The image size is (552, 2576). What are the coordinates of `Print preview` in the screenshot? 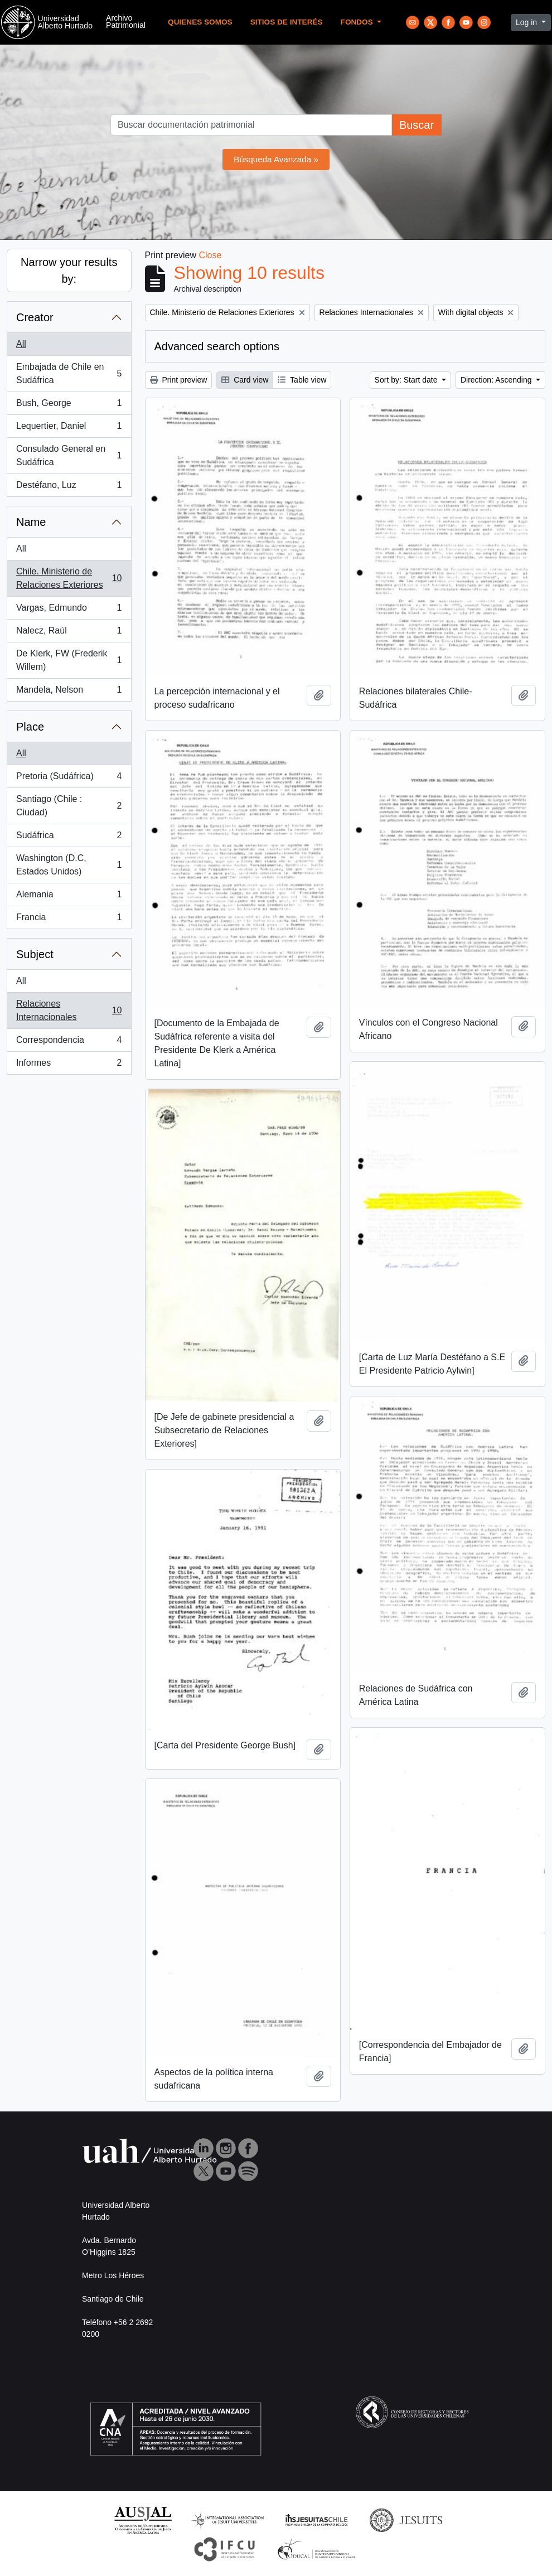 It's located at (178, 379).